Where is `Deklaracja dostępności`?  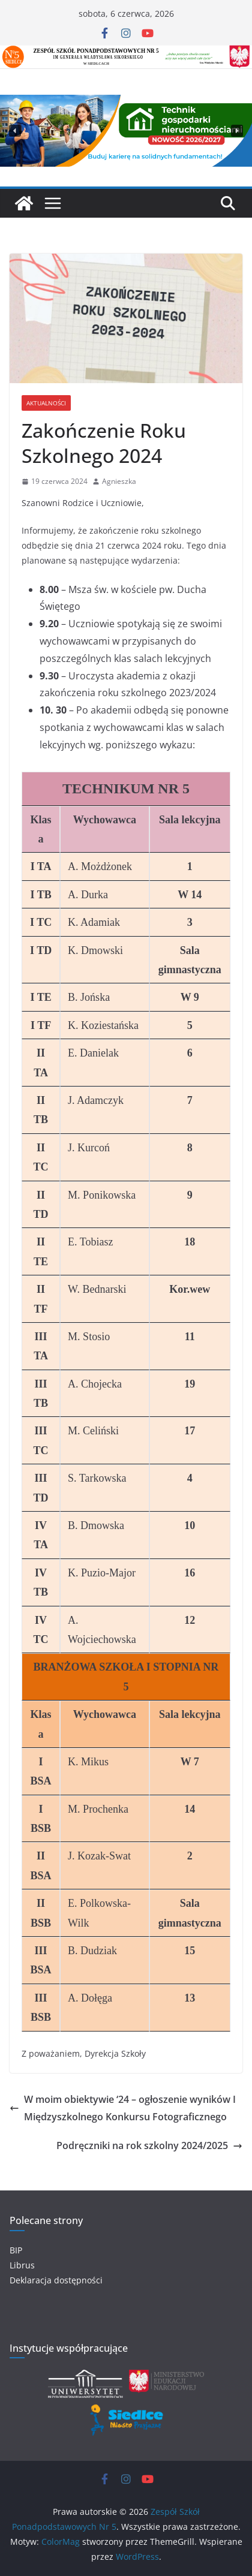 Deklaracja dostępności is located at coordinates (56, 2280).